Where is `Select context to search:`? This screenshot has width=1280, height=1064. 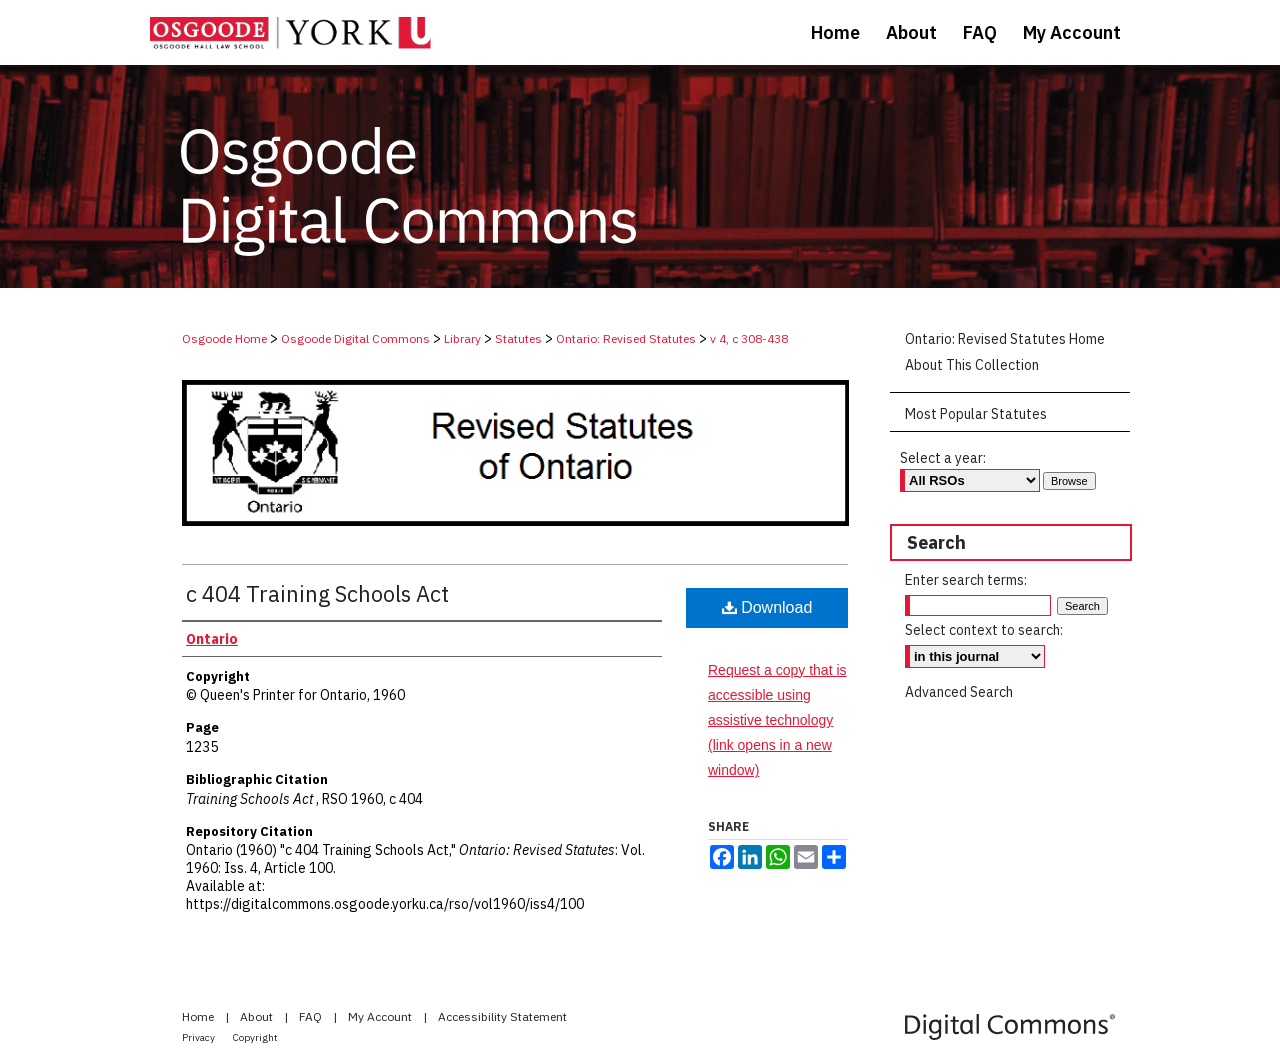
Select context to search: is located at coordinates (984, 630).